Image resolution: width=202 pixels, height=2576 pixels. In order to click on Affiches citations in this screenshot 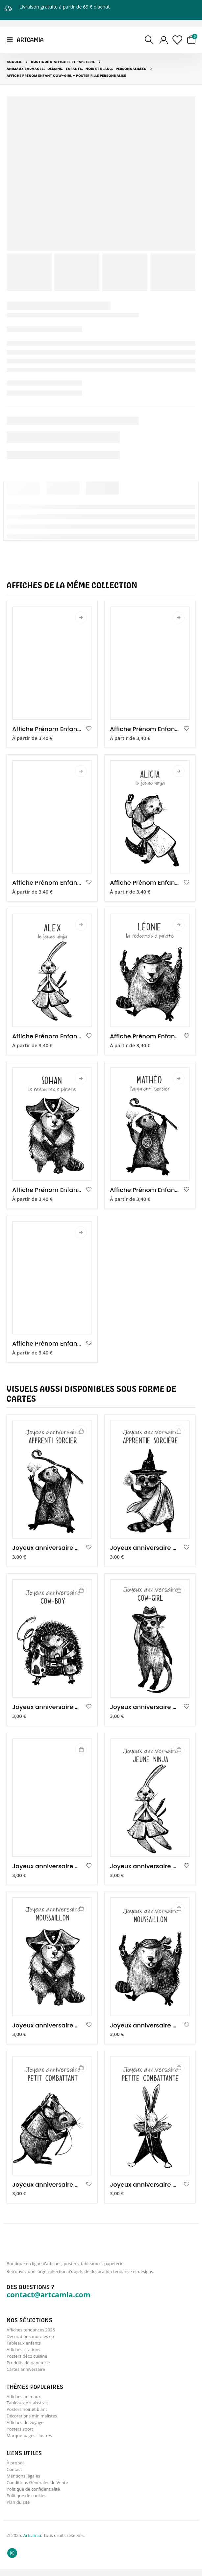, I will do `click(23, 2351)`.